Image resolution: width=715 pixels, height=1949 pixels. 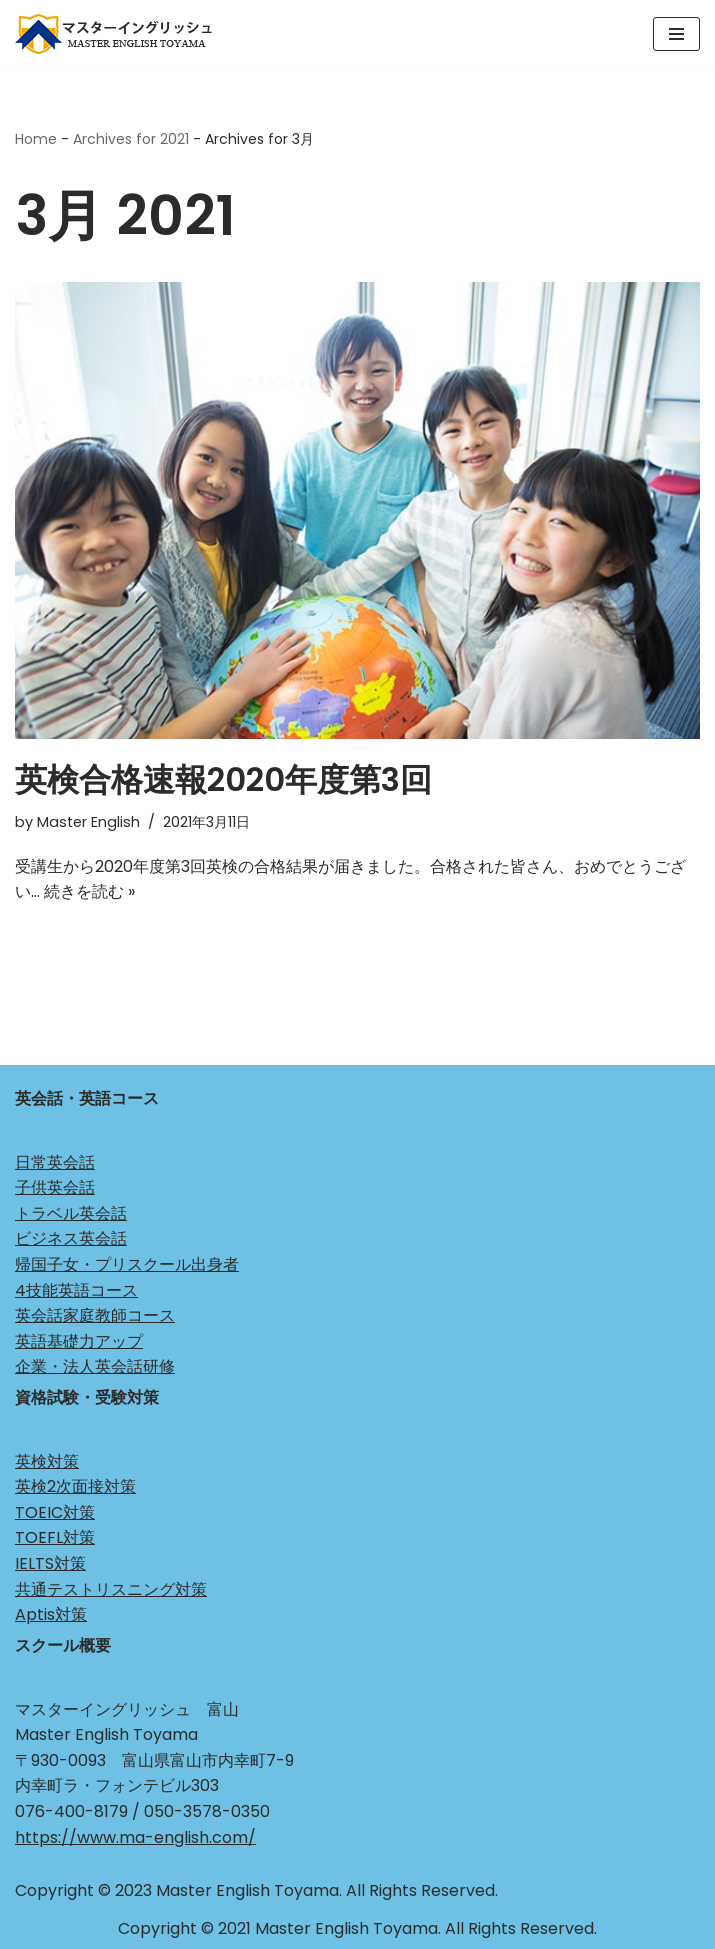 What do you see at coordinates (71, 1213) in the screenshot?
I see `トラベル英会話` at bounding box center [71, 1213].